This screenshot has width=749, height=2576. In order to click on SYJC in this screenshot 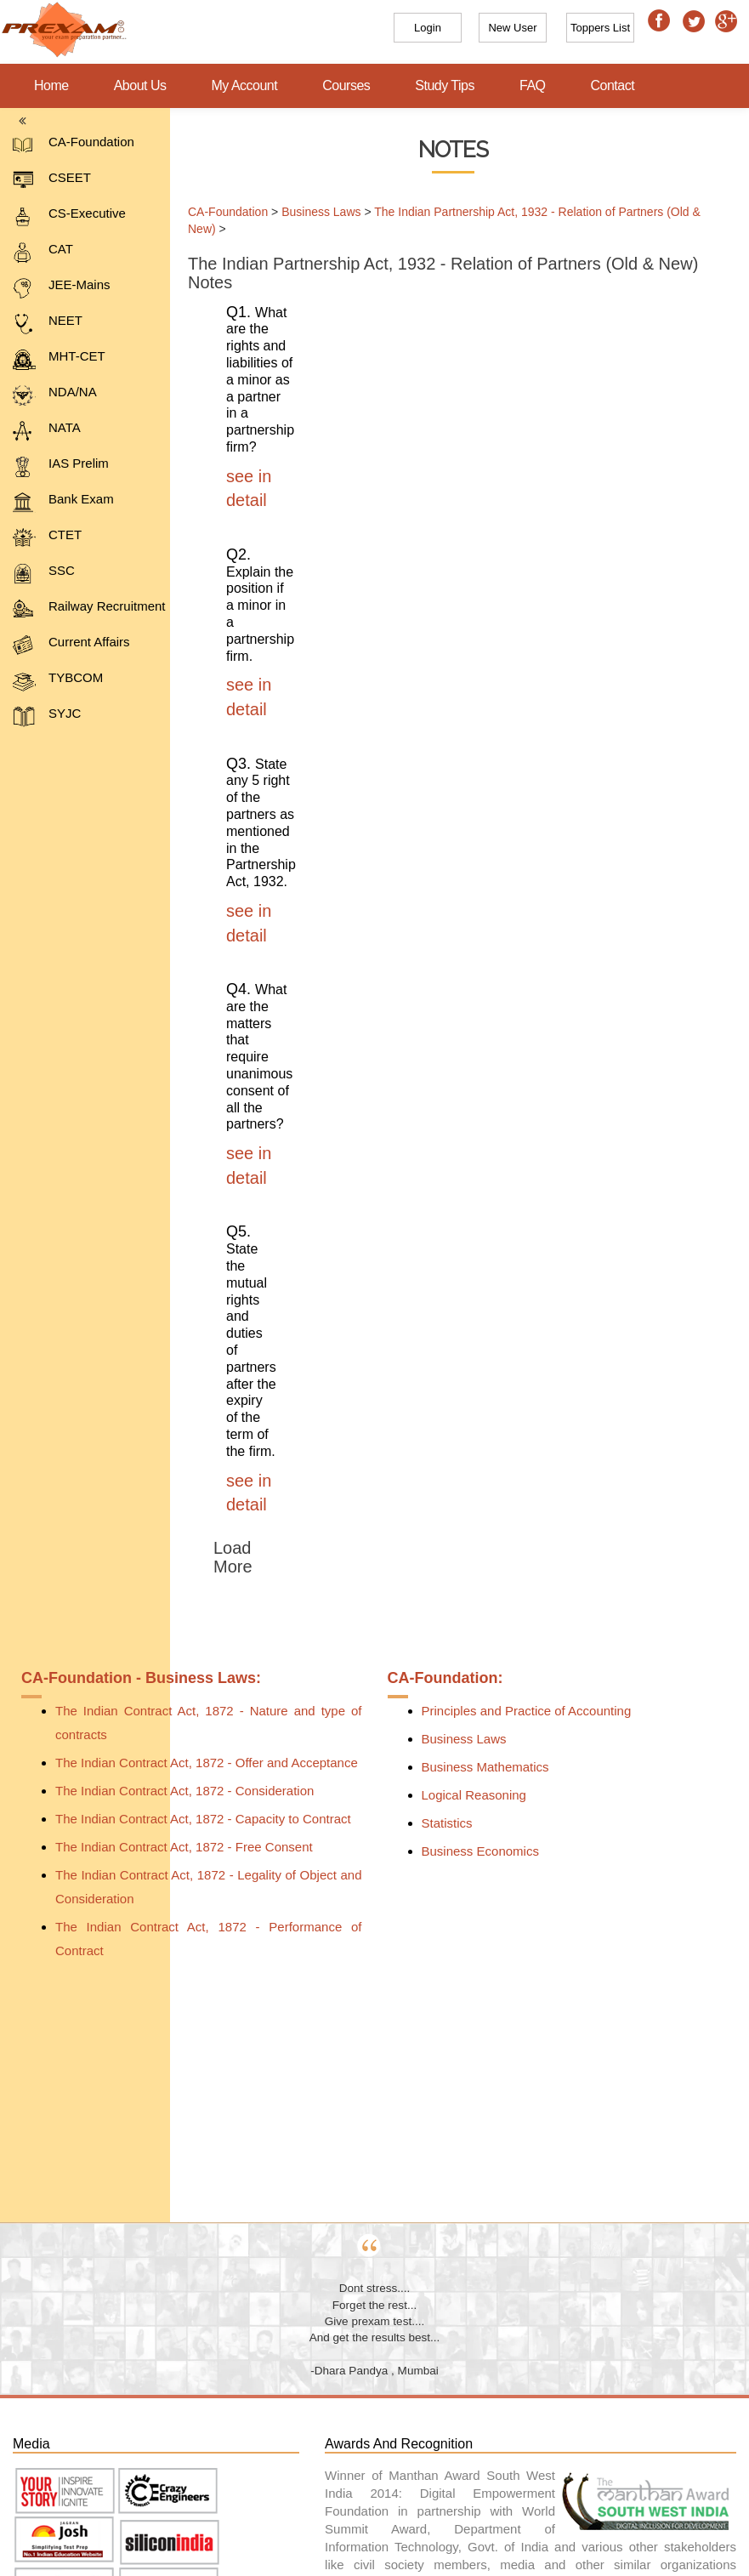, I will do `click(47, 716)`.